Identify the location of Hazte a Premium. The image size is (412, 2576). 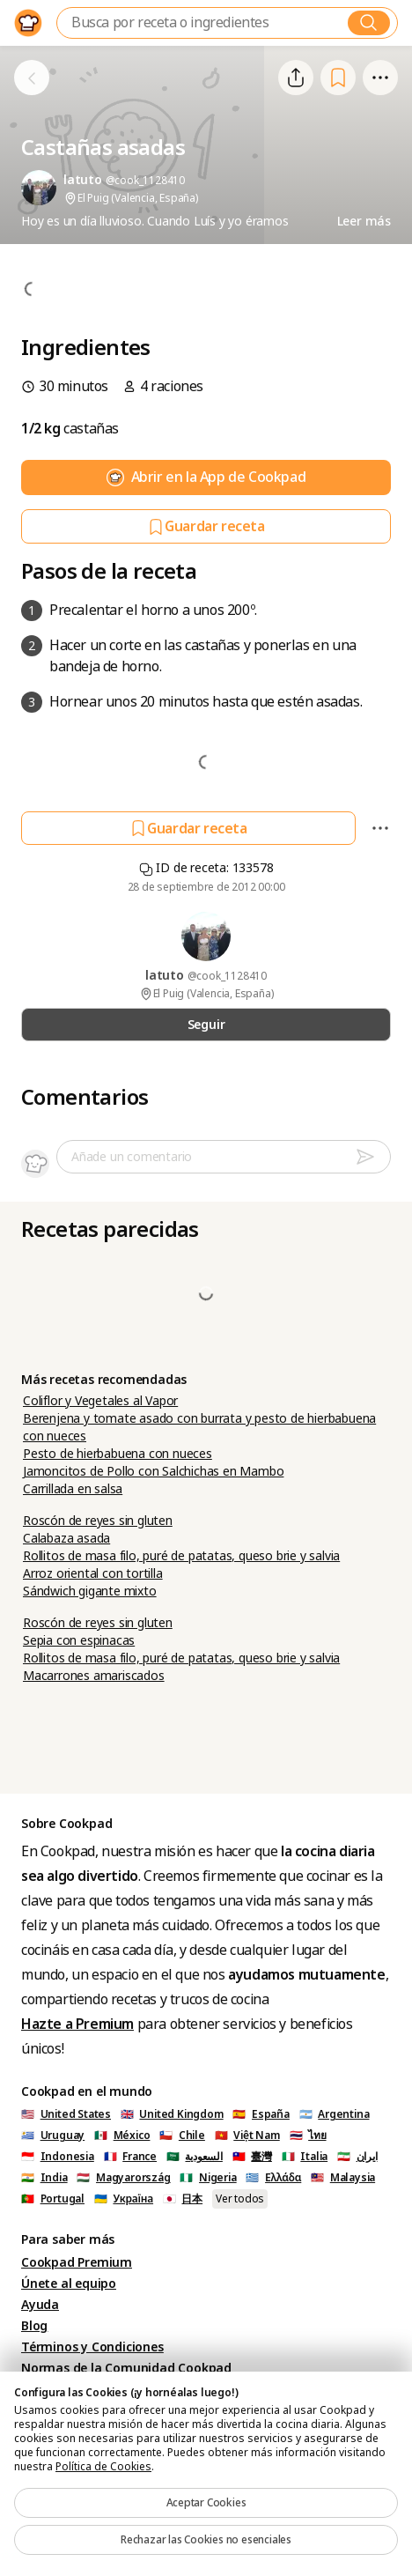
(77, 2024).